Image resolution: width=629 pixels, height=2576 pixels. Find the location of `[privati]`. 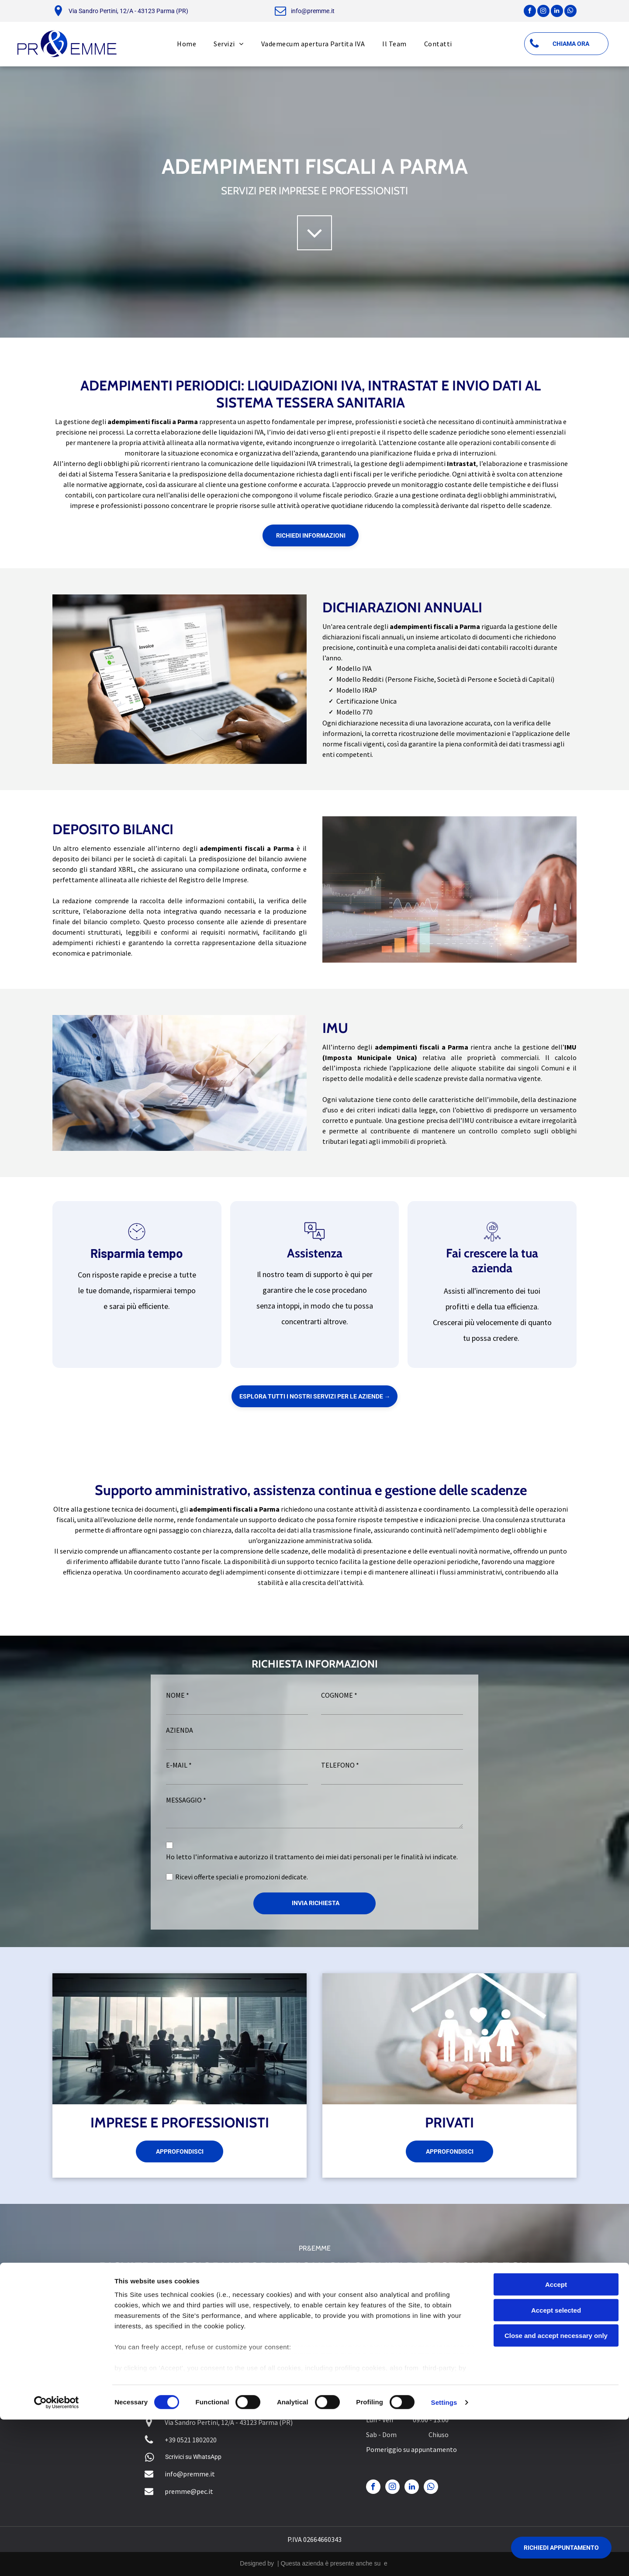

[privati] is located at coordinates (449, 2038).